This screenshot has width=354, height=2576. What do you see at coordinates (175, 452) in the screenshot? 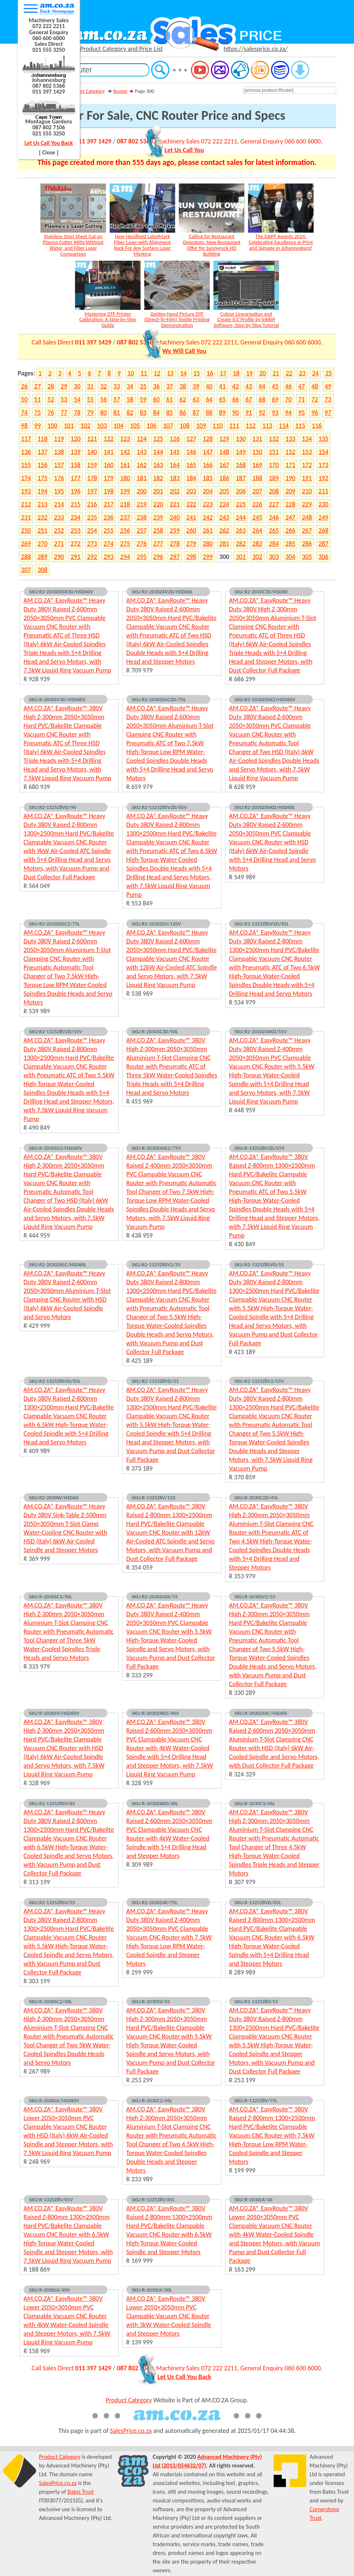
I see `145` at bounding box center [175, 452].